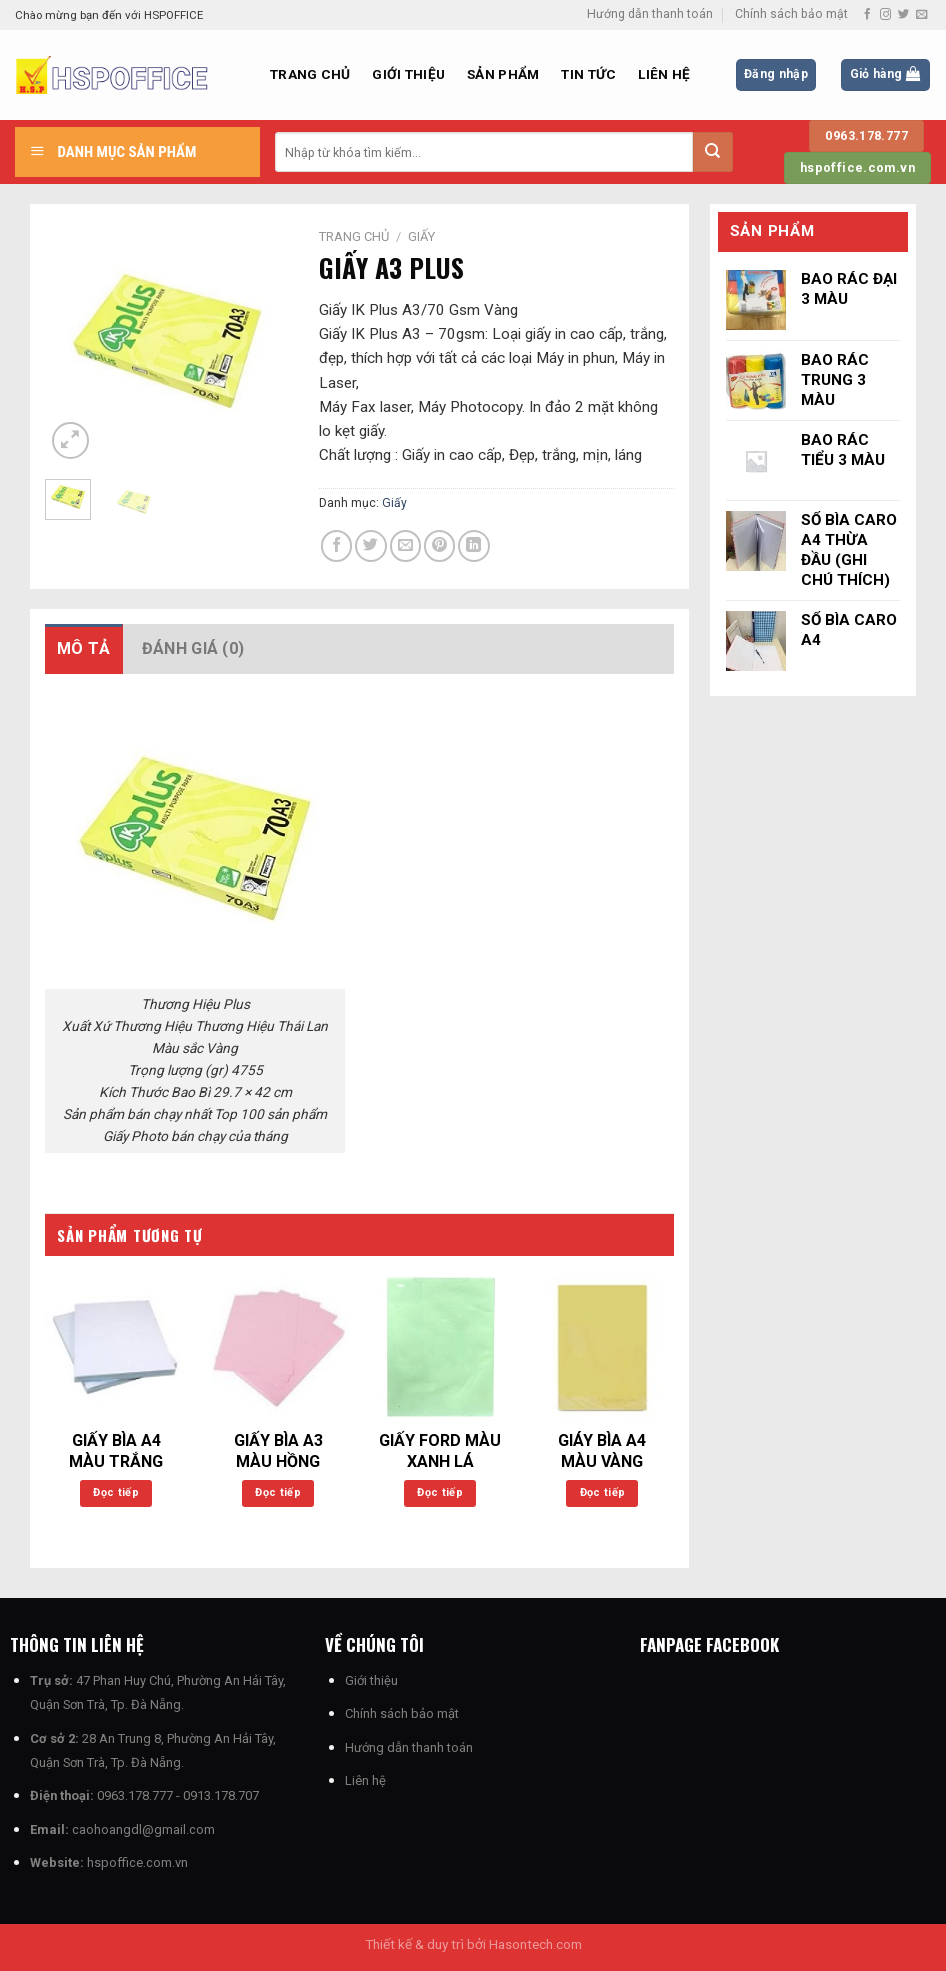 Image resolution: width=946 pixels, height=1971 pixels. What do you see at coordinates (664, 74) in the screenshot?
I see `Liên hệ` at bounding box center [664, 74].